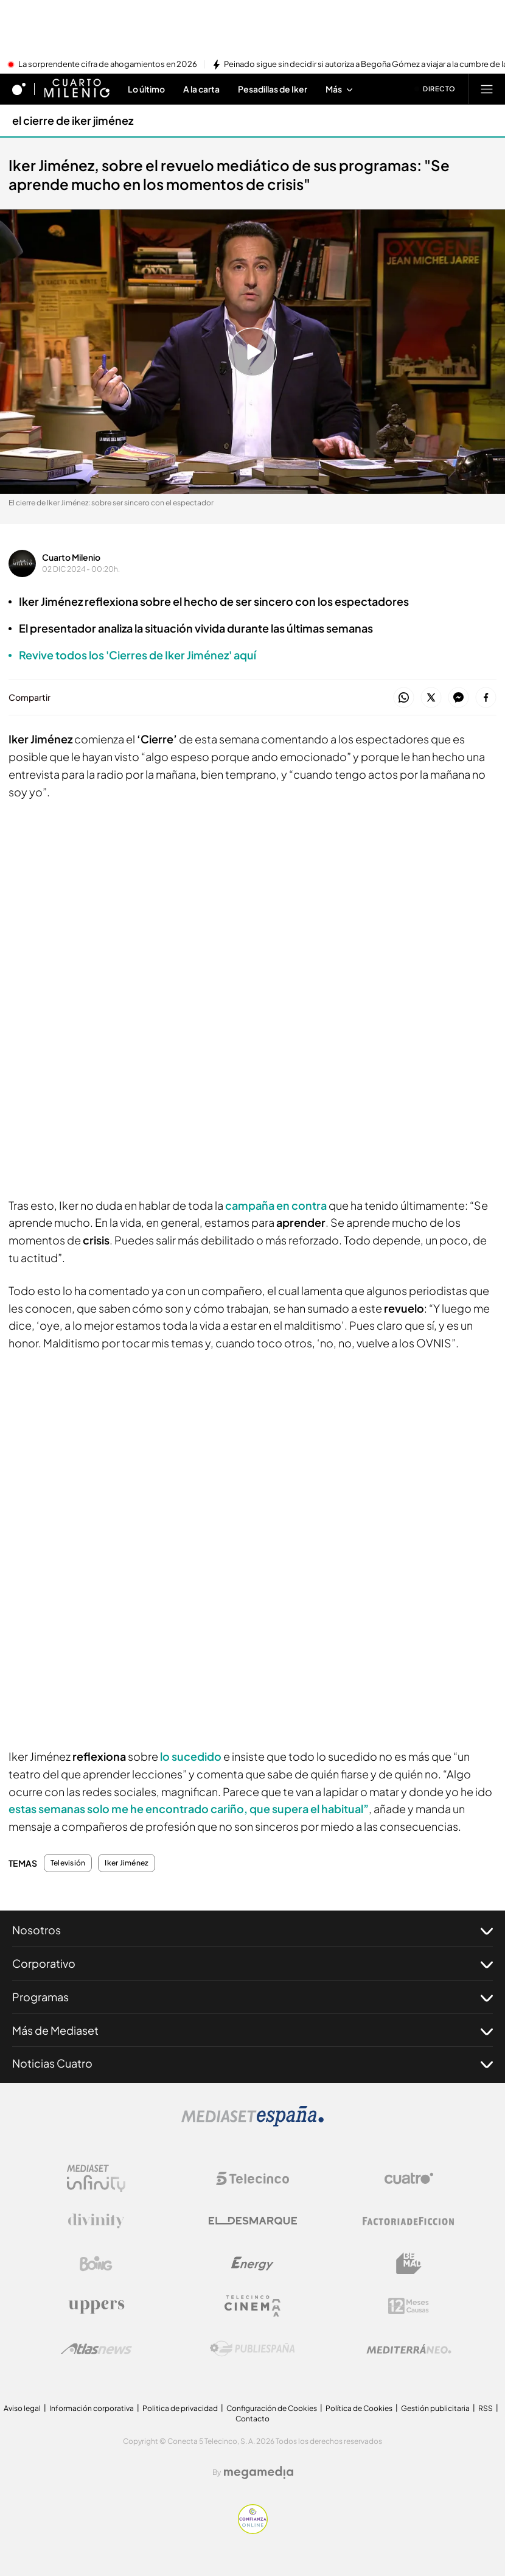 This screenshot has width=505, height=2576. I want to click on lo sucedido, so click(190, 1756).